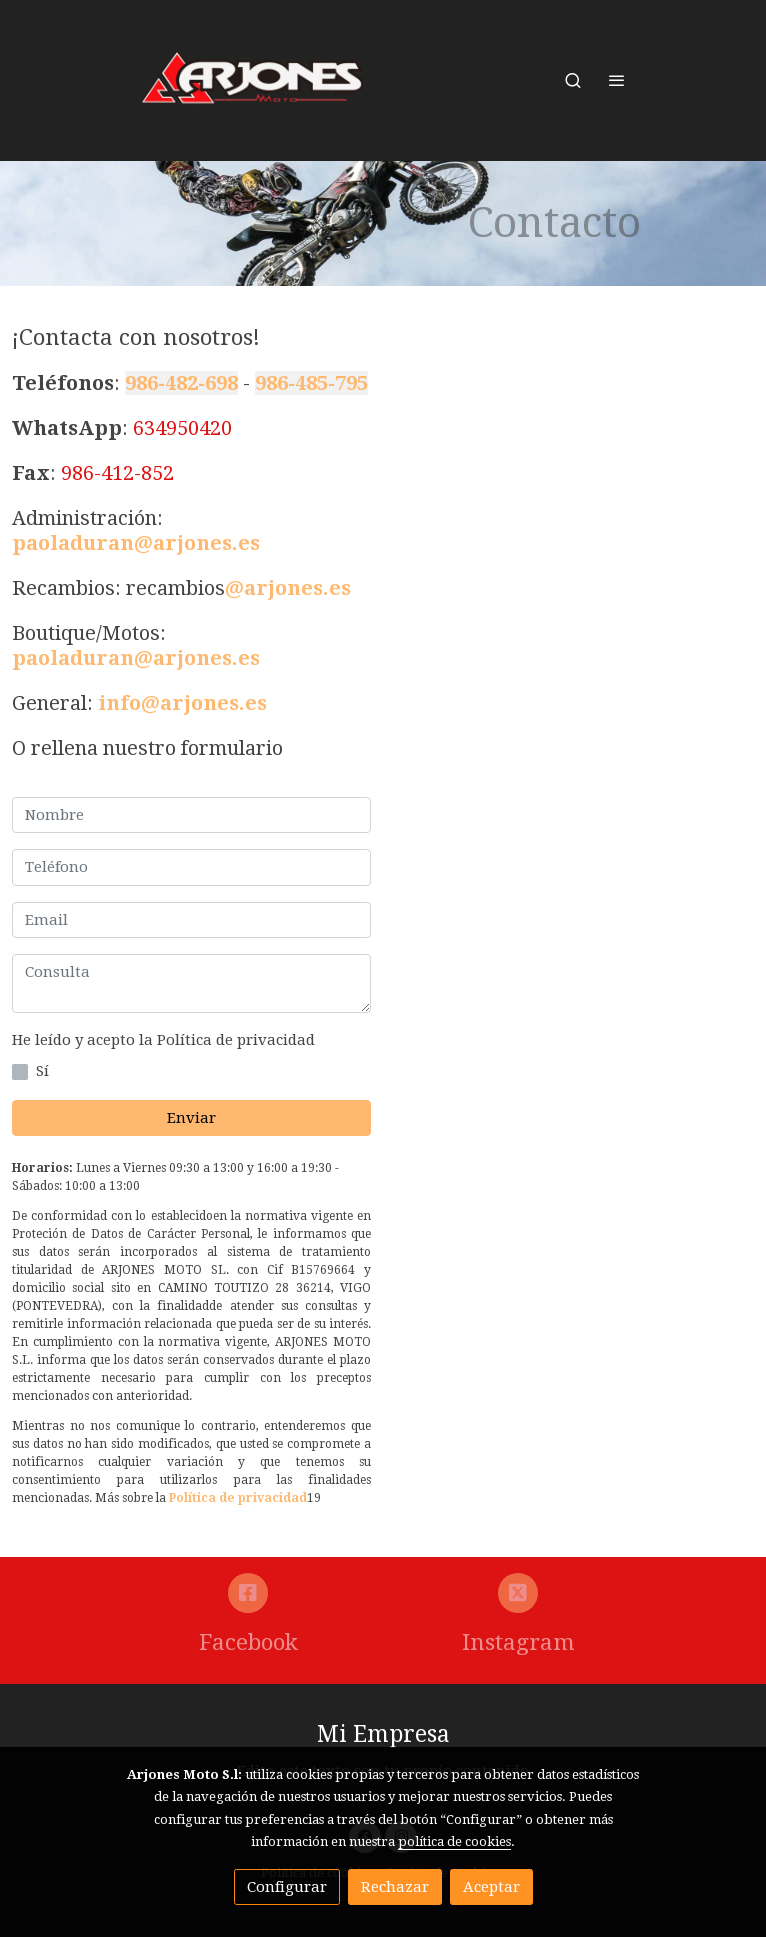 Image resolution: width=766 pixels, height=1937 pixels. Describe the element at coordinates (287, 1887) in the screenshot. I see `Configurar` at that location.